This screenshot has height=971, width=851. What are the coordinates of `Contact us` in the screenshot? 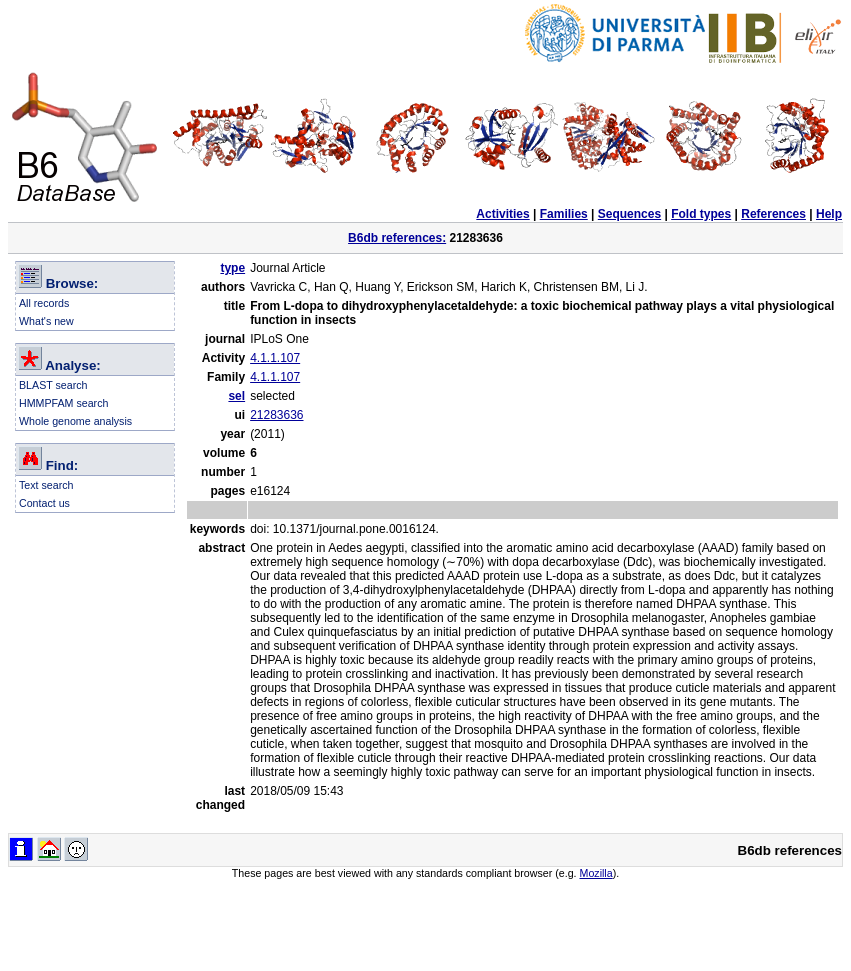 It's located at (44, 503).